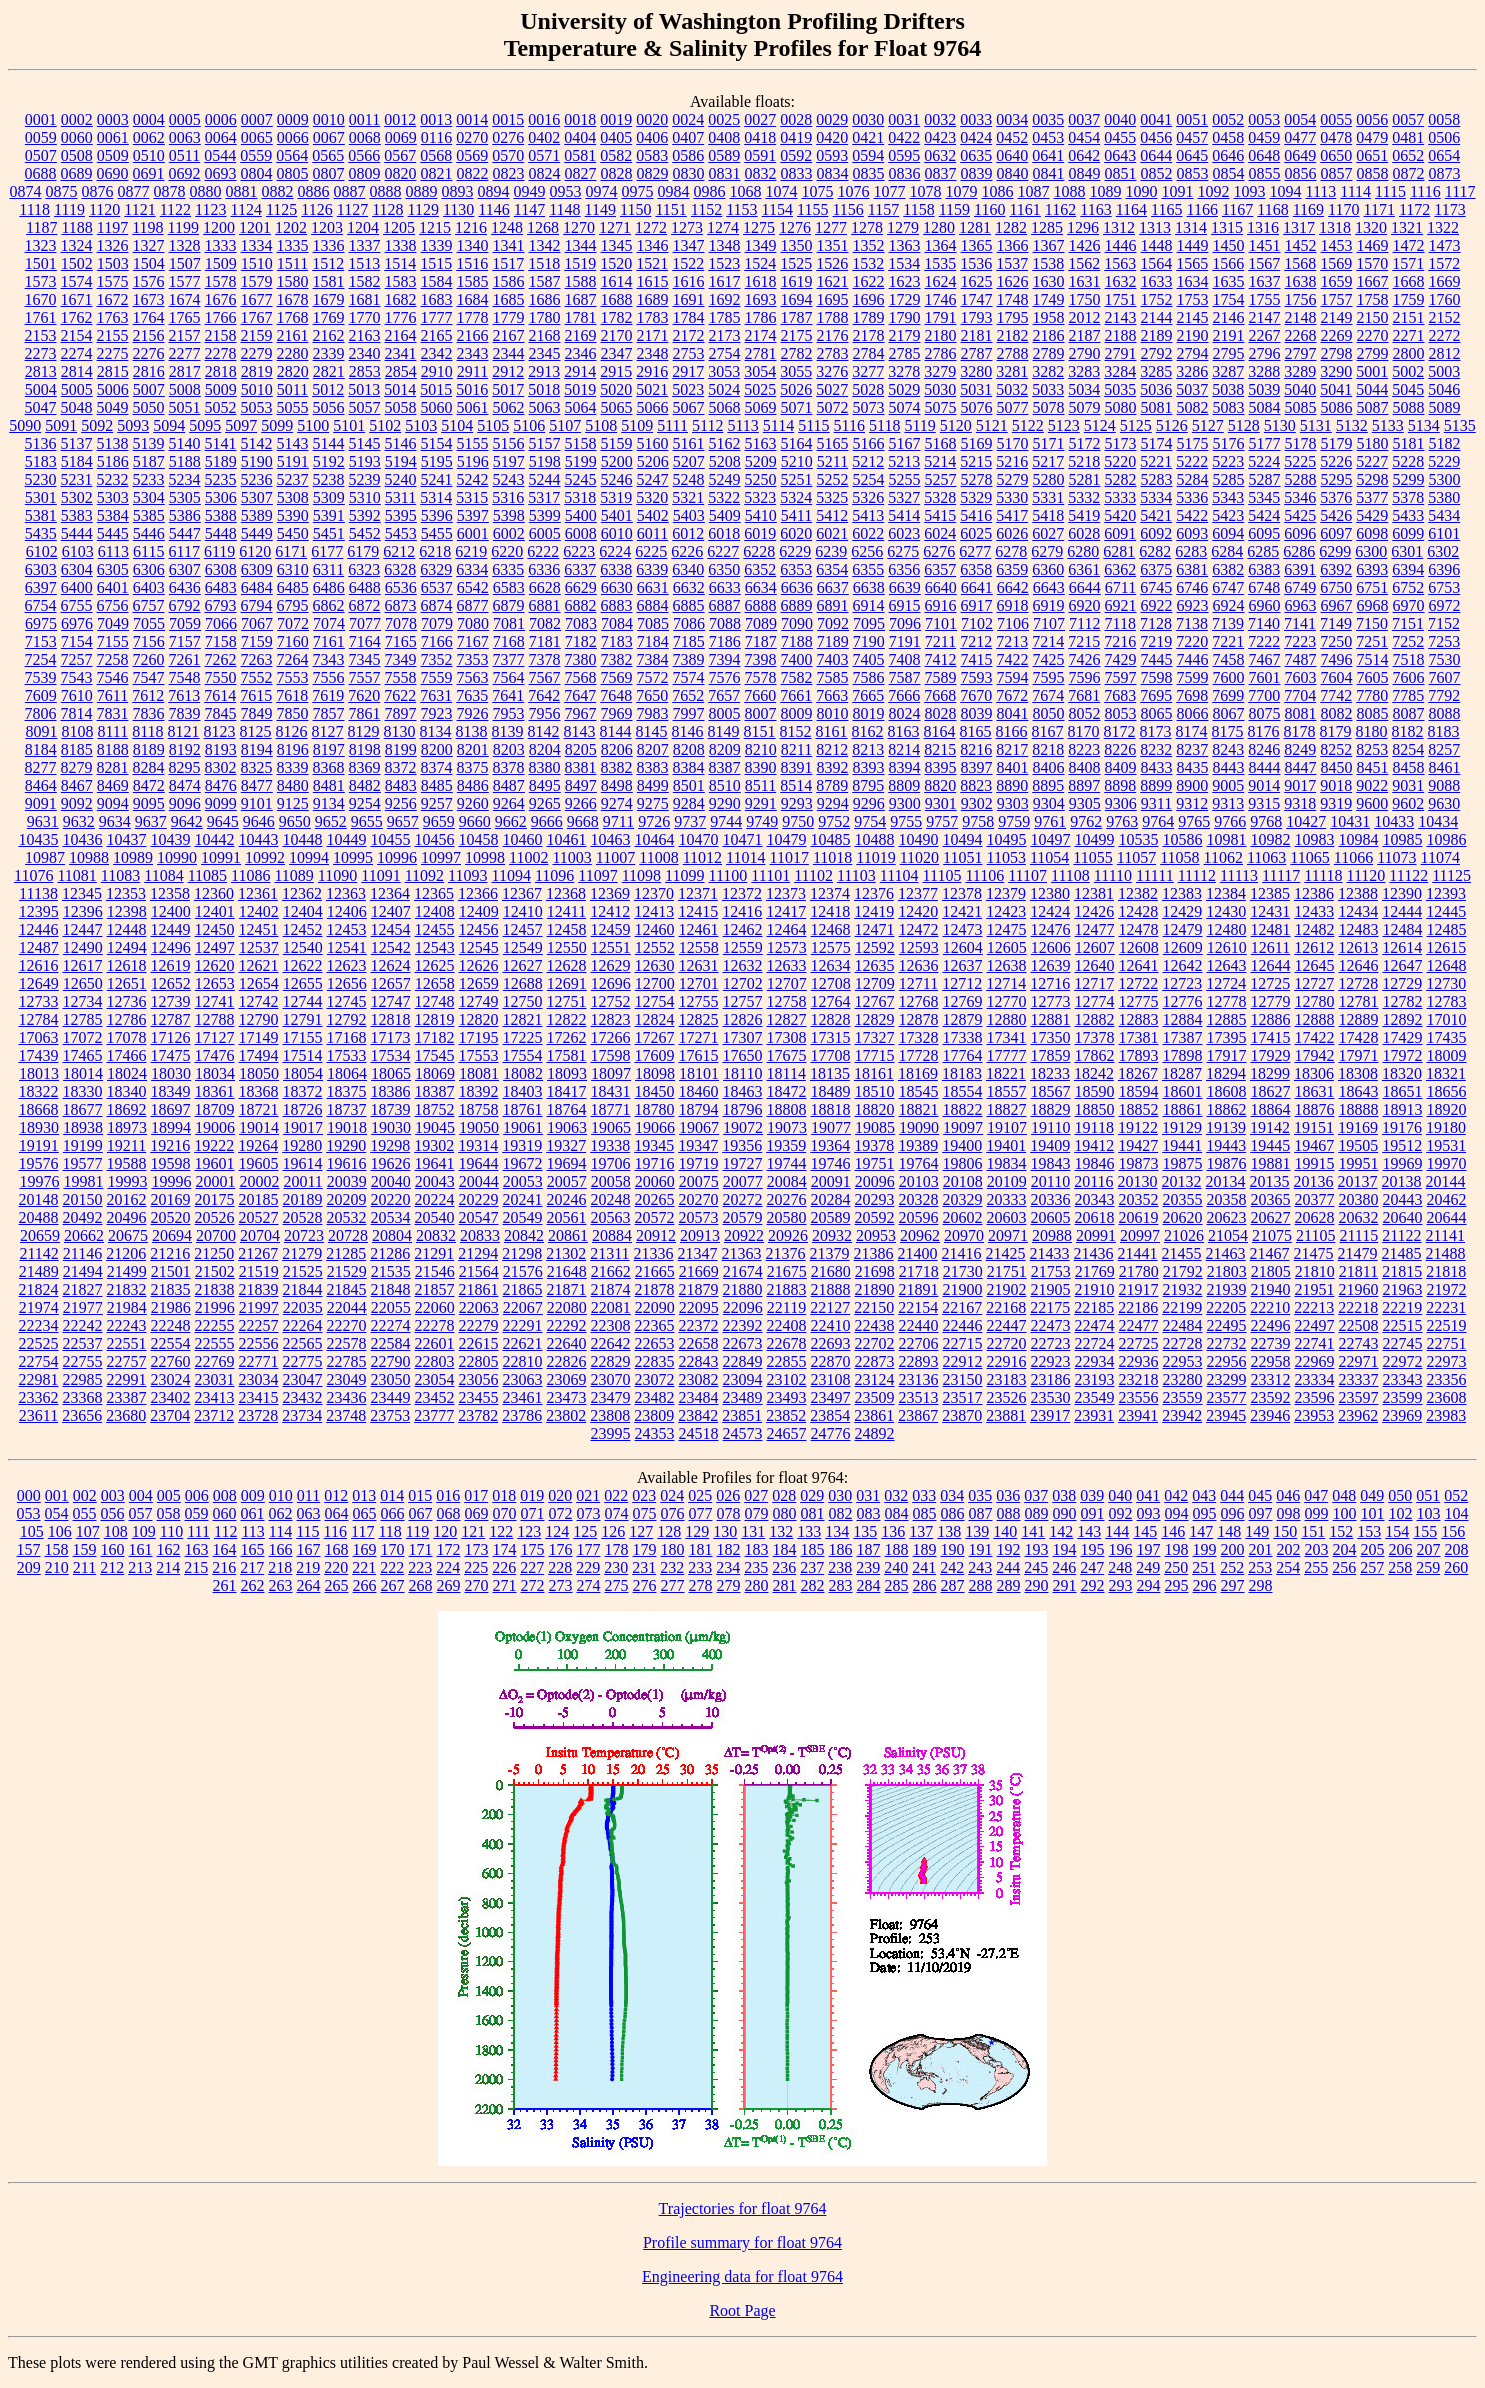  Describe the element at coordinates (82, 893) in the screenshot. I see `12345` at that location.